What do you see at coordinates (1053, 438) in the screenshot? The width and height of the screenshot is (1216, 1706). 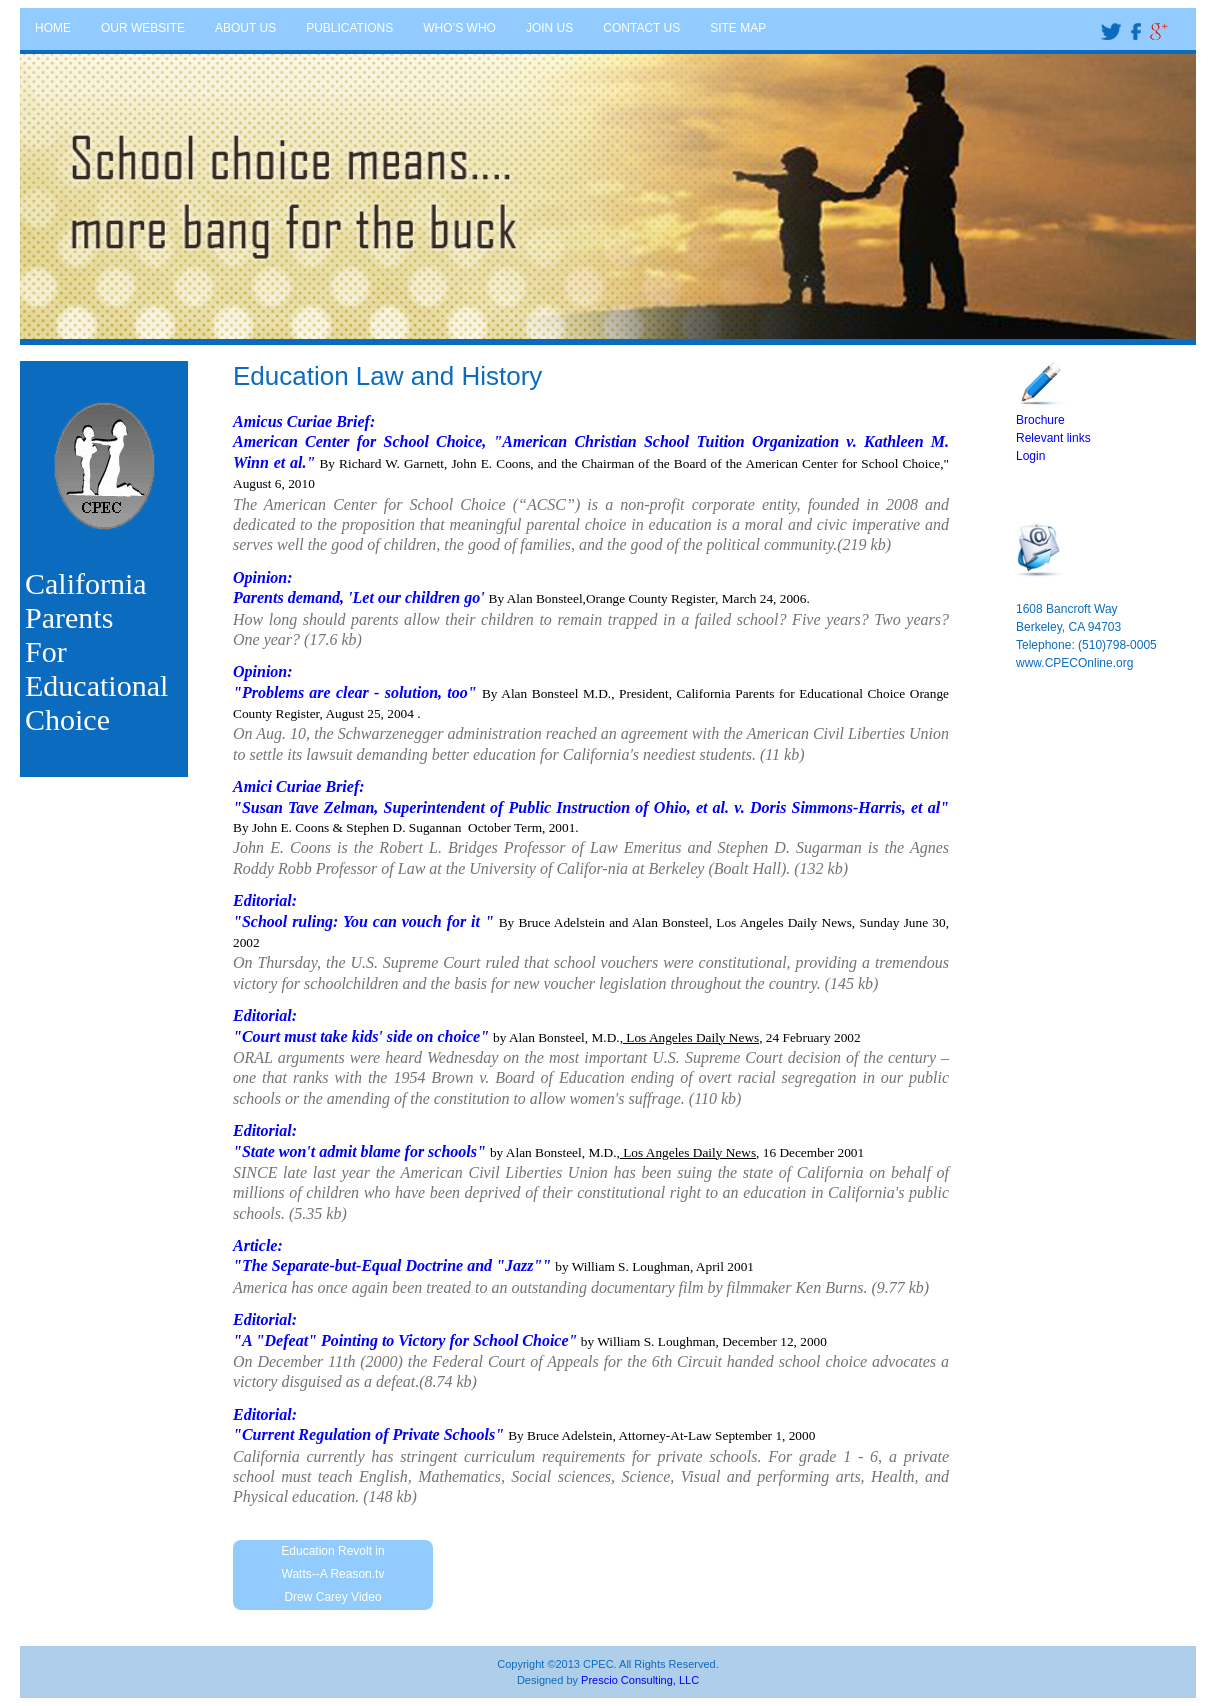 I see `Relevant links` at bounding box center [1053, 438].